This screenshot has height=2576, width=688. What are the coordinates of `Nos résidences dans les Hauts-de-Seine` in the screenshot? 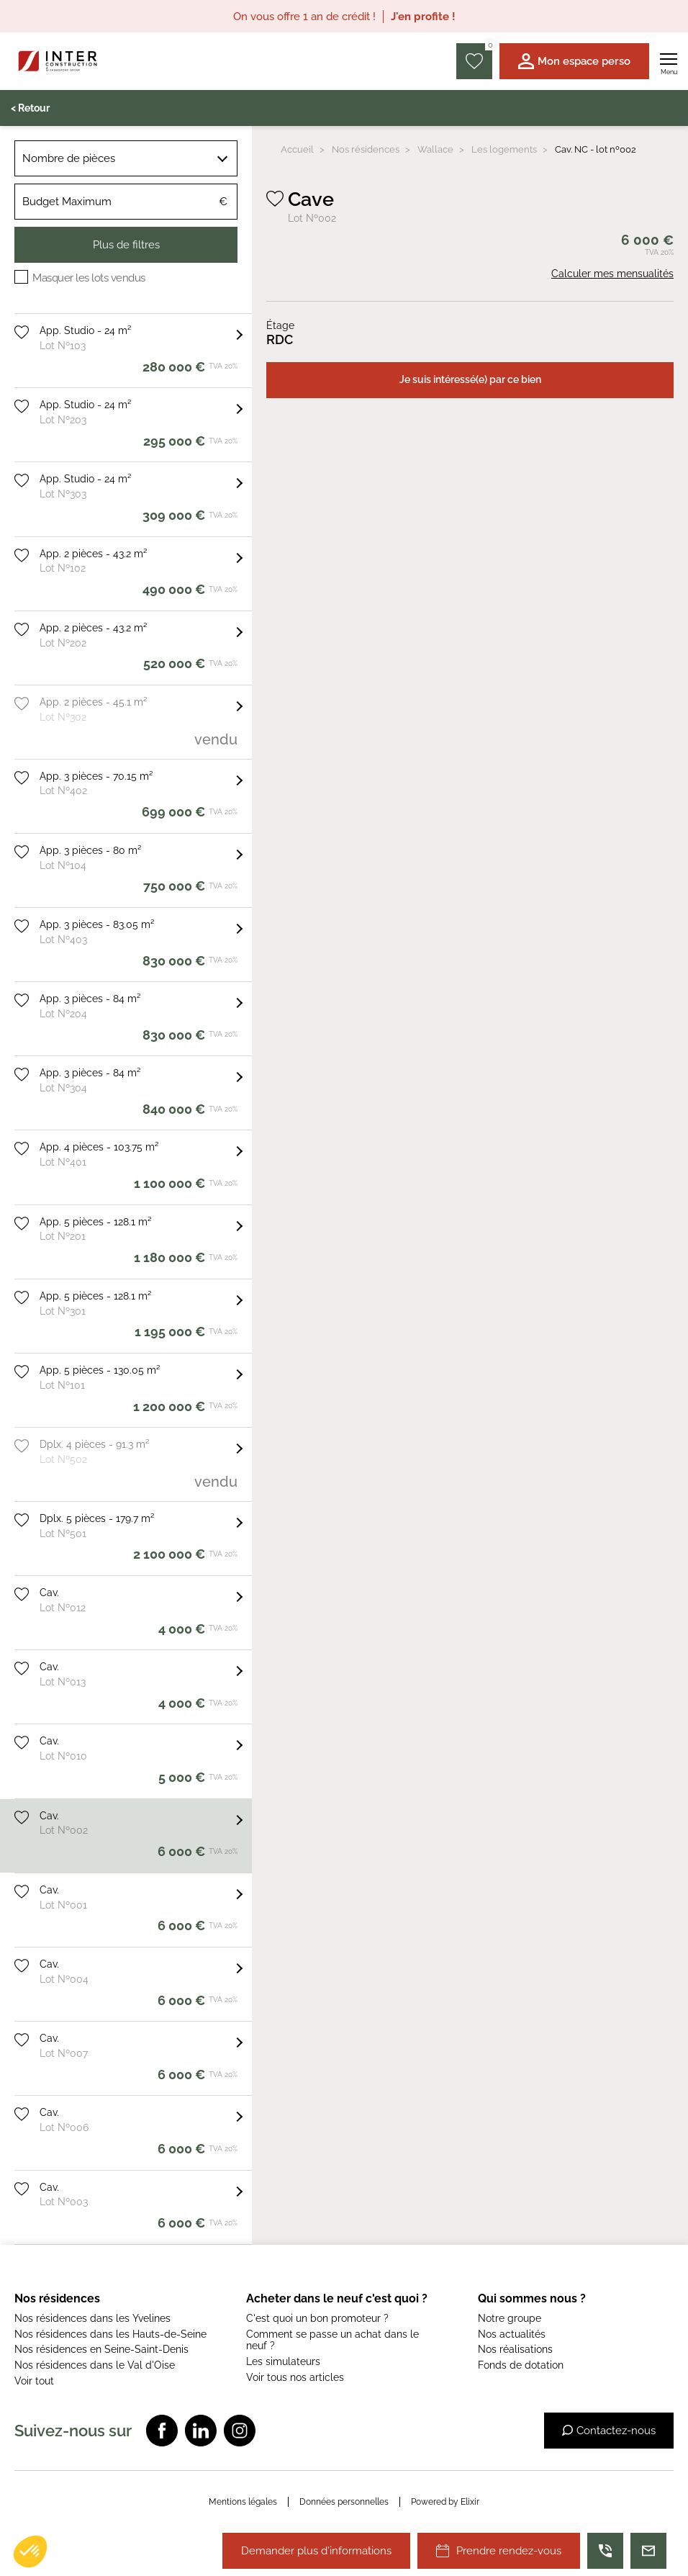 It's located at (110, 2334).